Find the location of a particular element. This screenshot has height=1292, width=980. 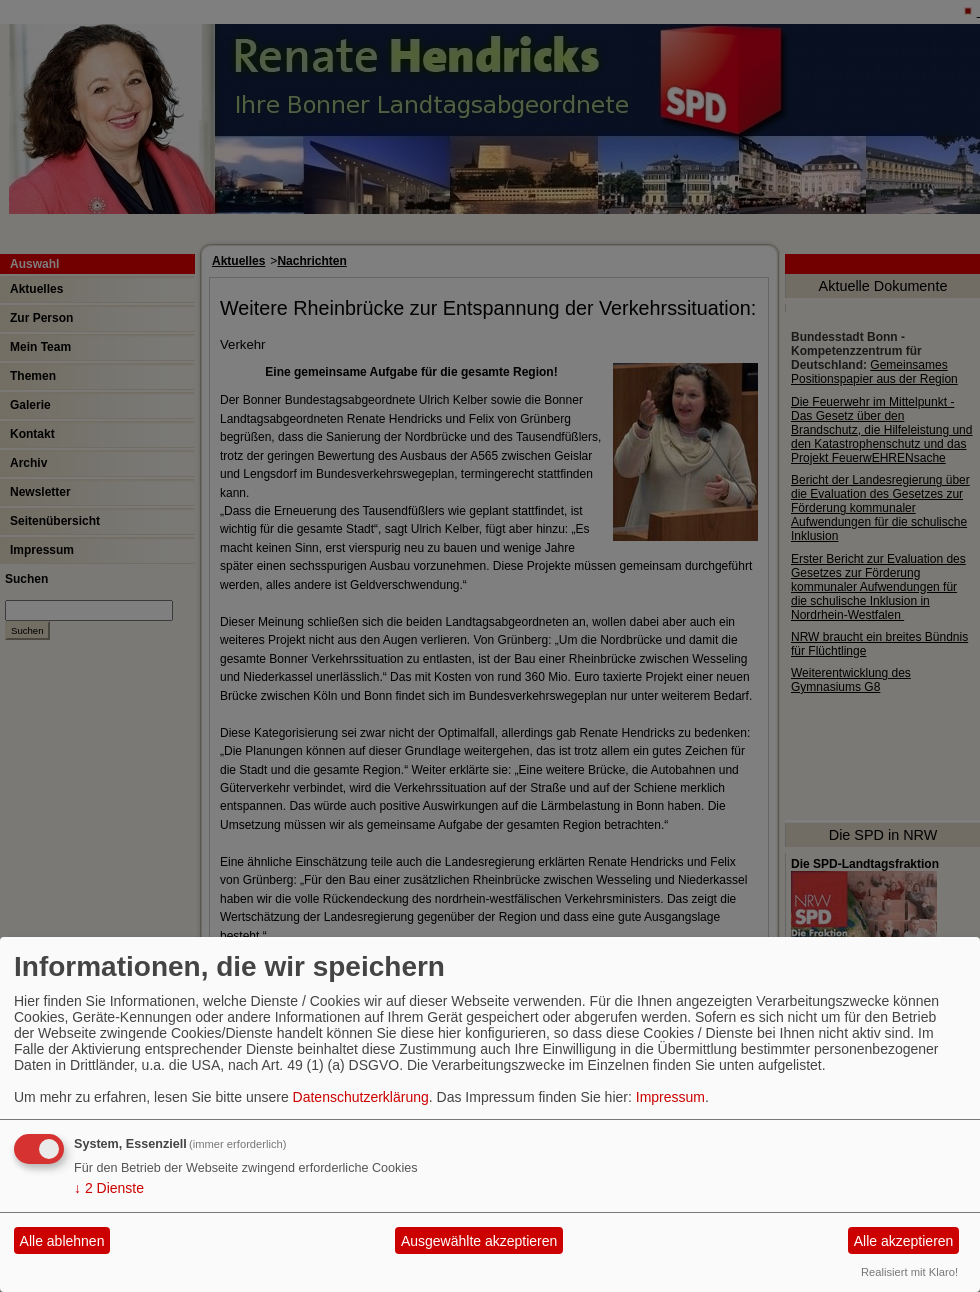

Realisiert mit Klaro! is located at coordinates (909, 1272).